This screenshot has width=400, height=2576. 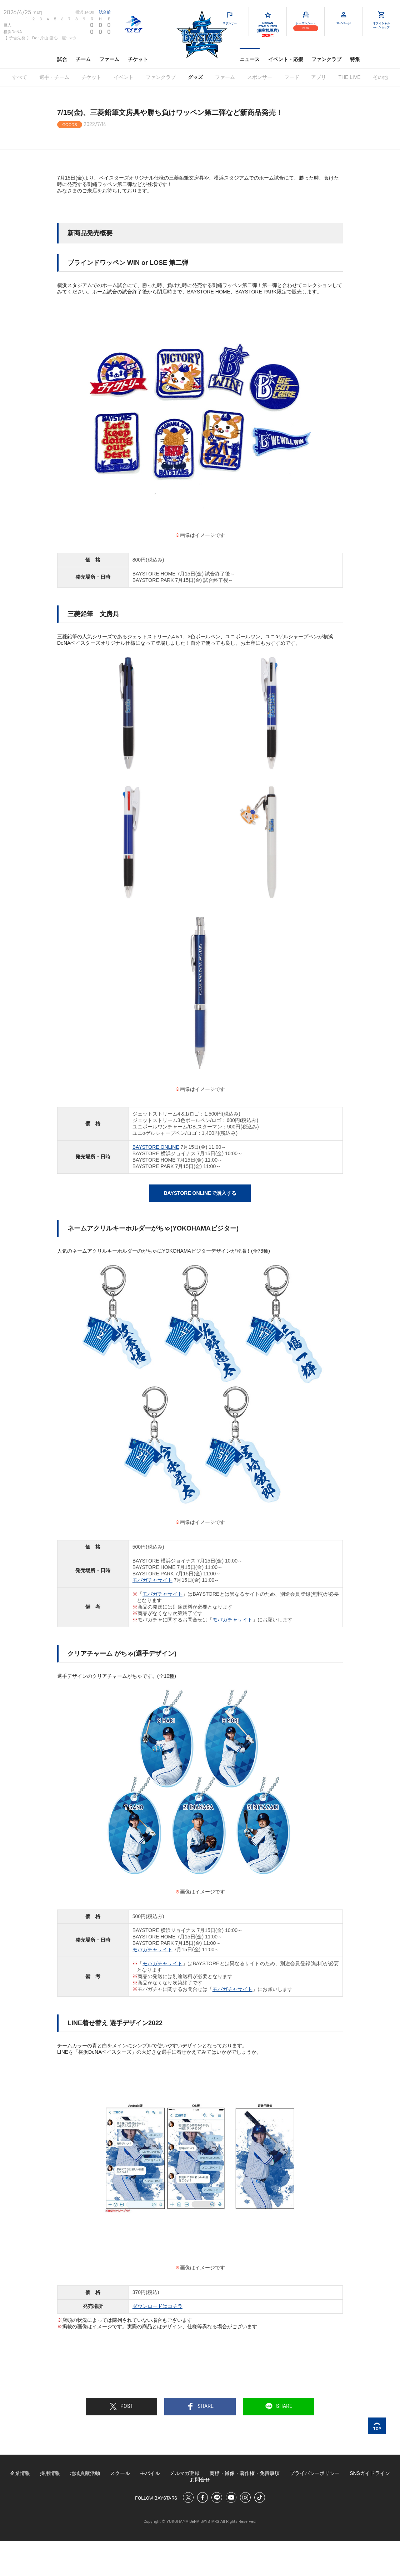 What do you see at coordinates (120, 2473) in the screenshot?
I see `スクール` at bounding box center [120, 2473].